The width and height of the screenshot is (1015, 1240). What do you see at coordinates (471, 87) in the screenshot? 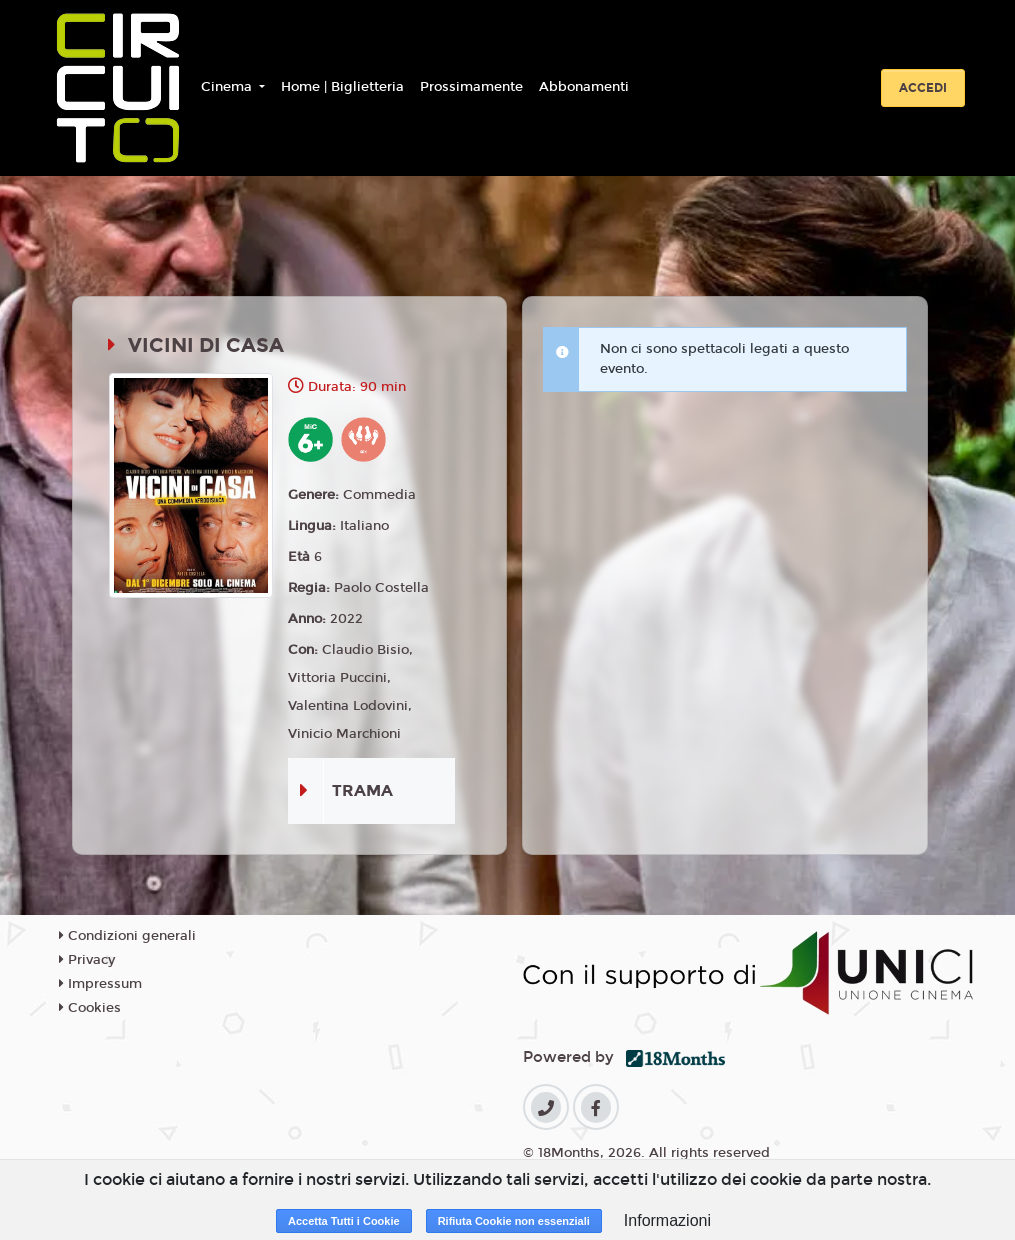
I see `Prossimamente` at bounding box center [471, 87].